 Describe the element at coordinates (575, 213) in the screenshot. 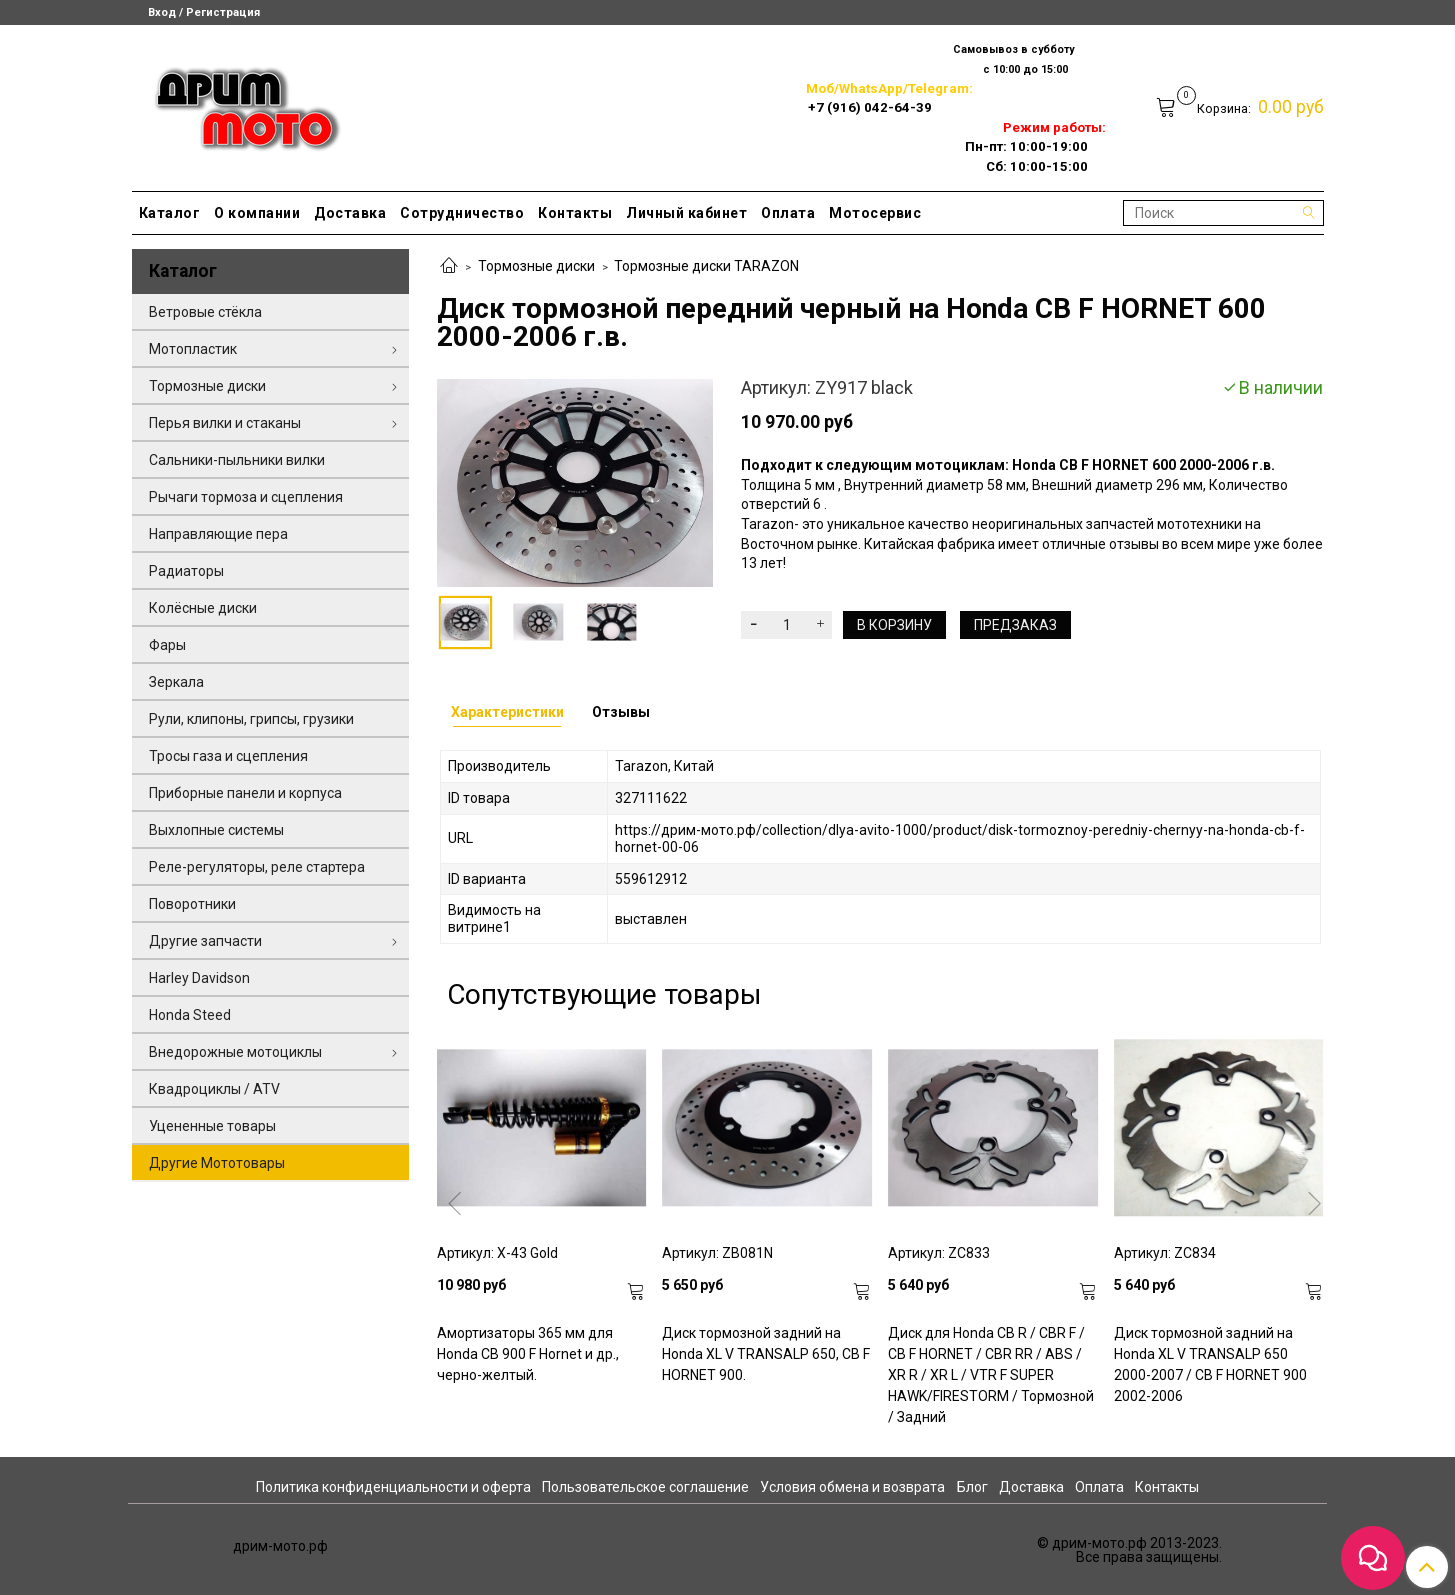

I see `Контакты` at that location.